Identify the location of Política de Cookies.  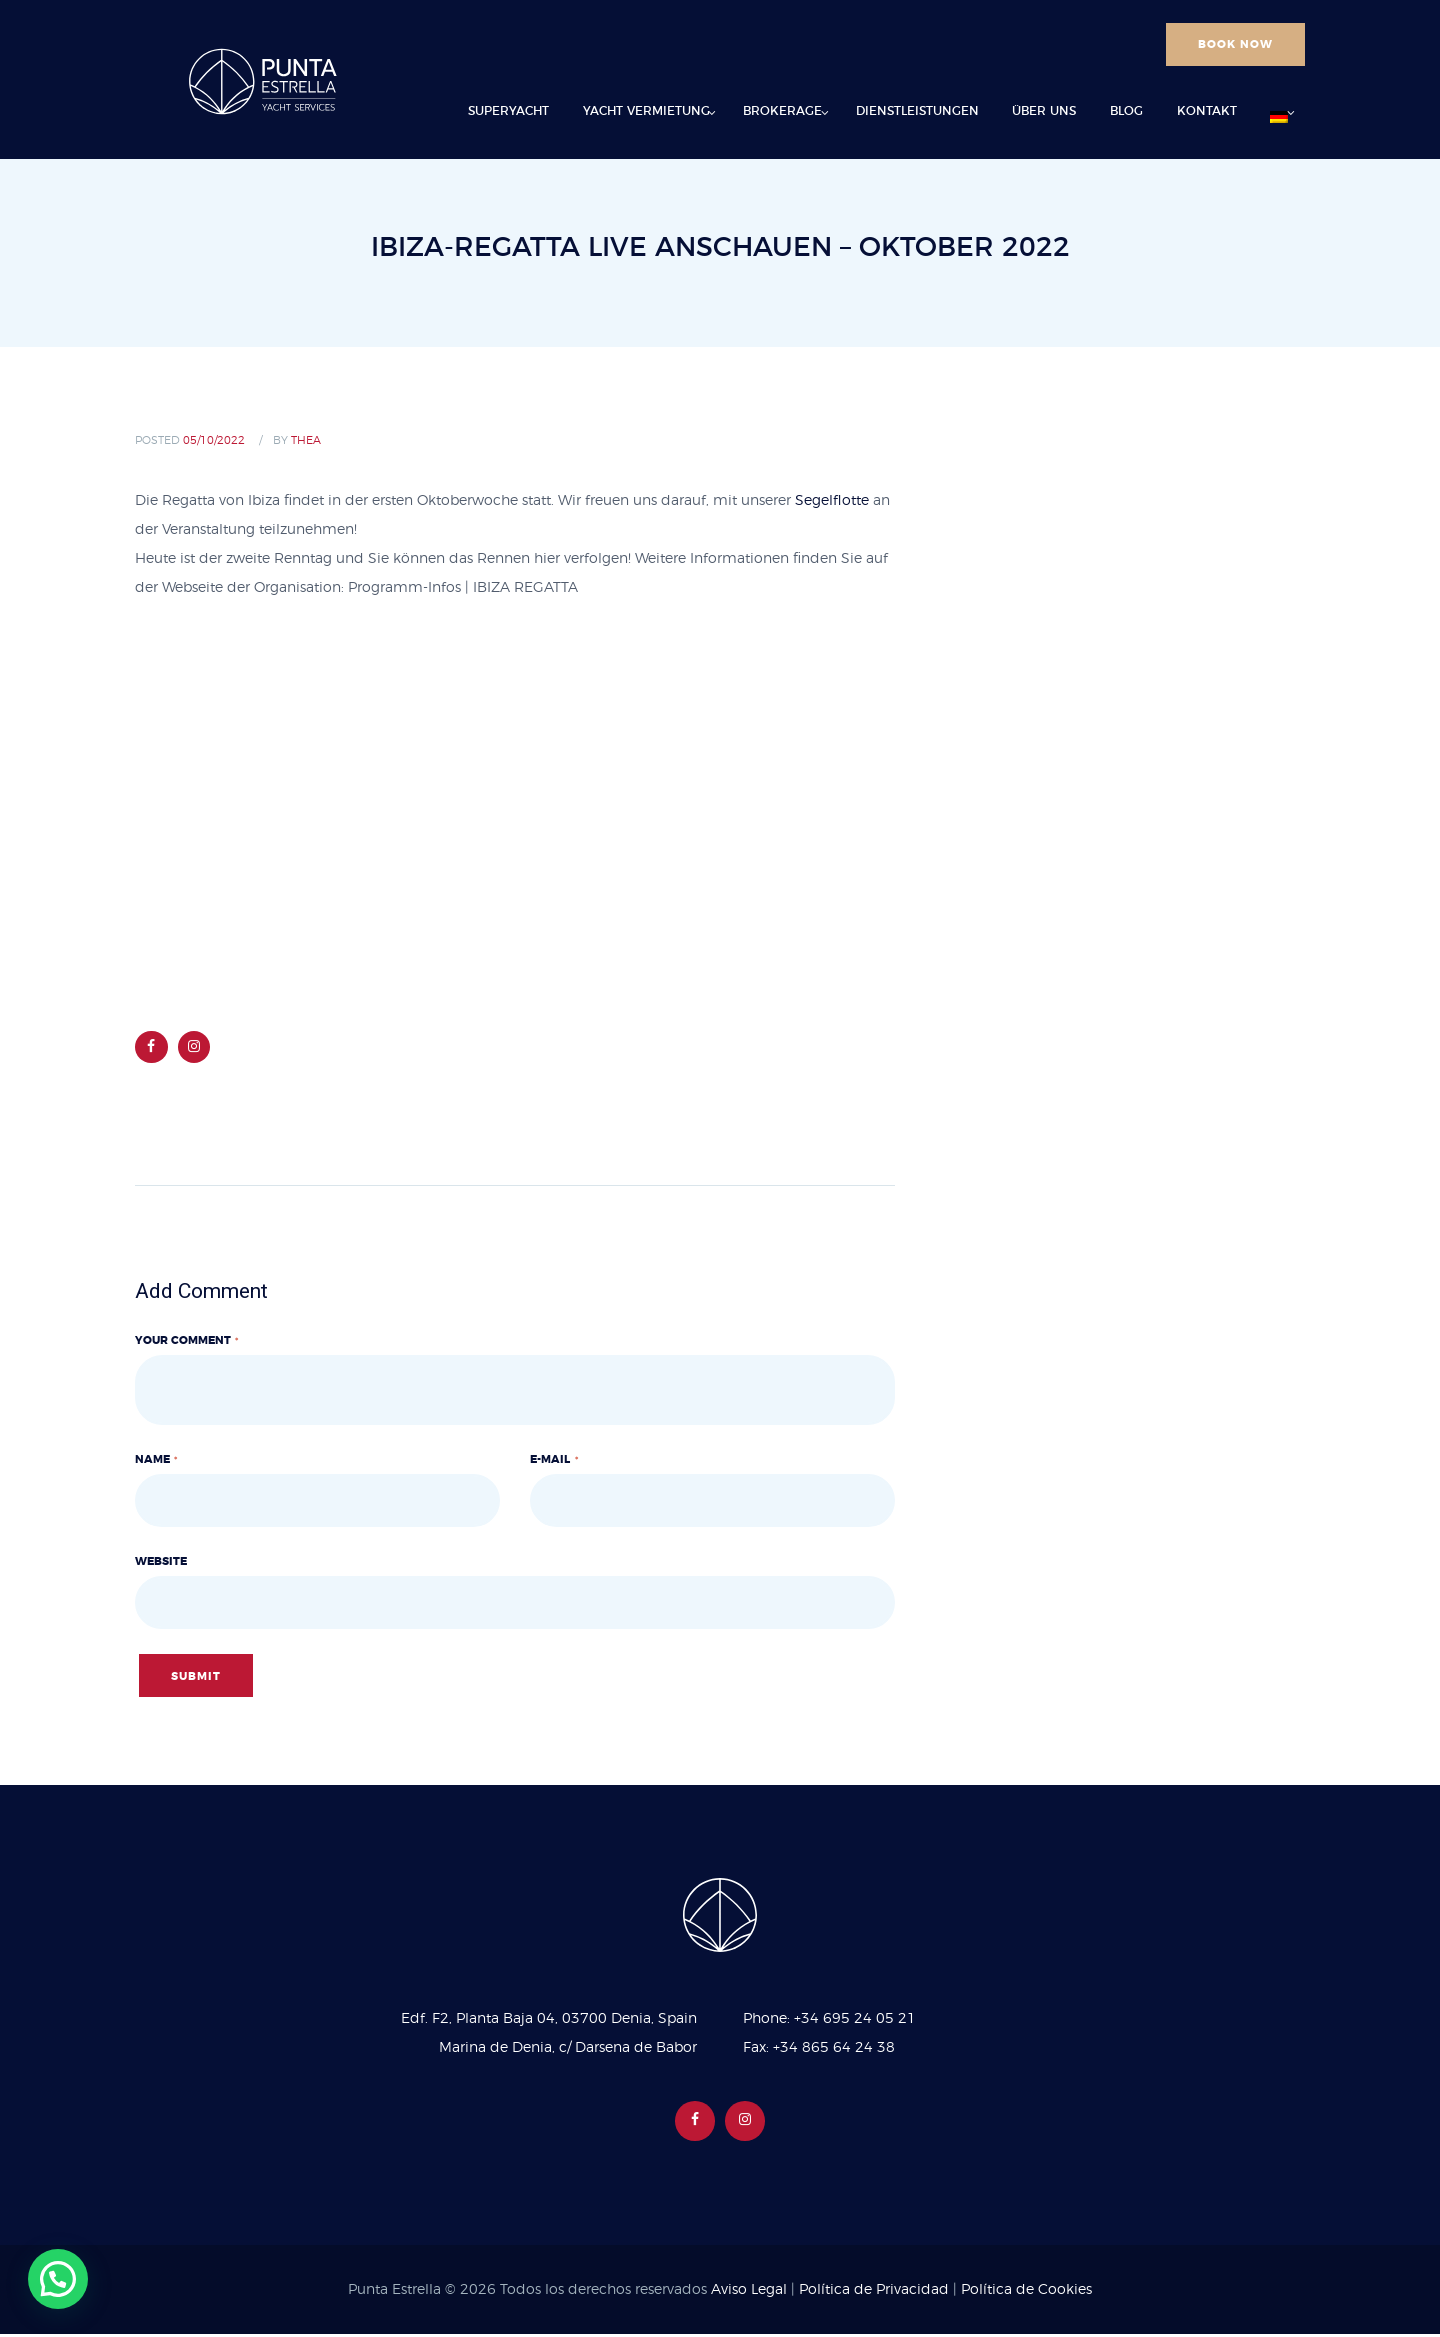
(1026, 2293).